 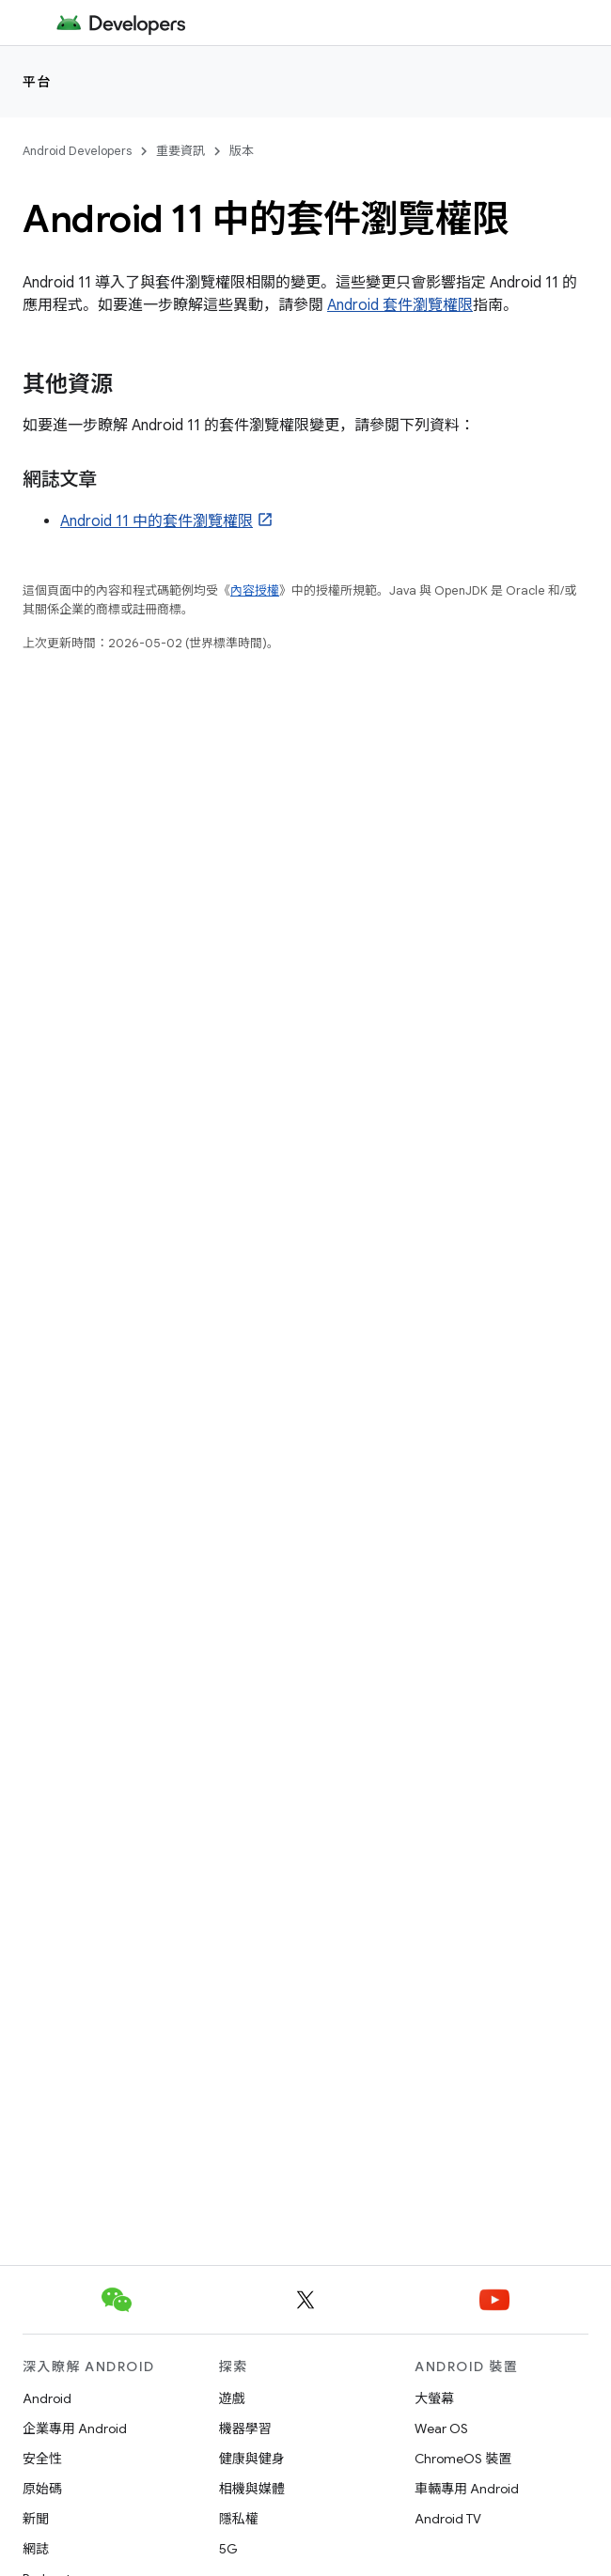 I want to click on Android 11 中的套件瀏覽權限, so click(x=156, y=521).